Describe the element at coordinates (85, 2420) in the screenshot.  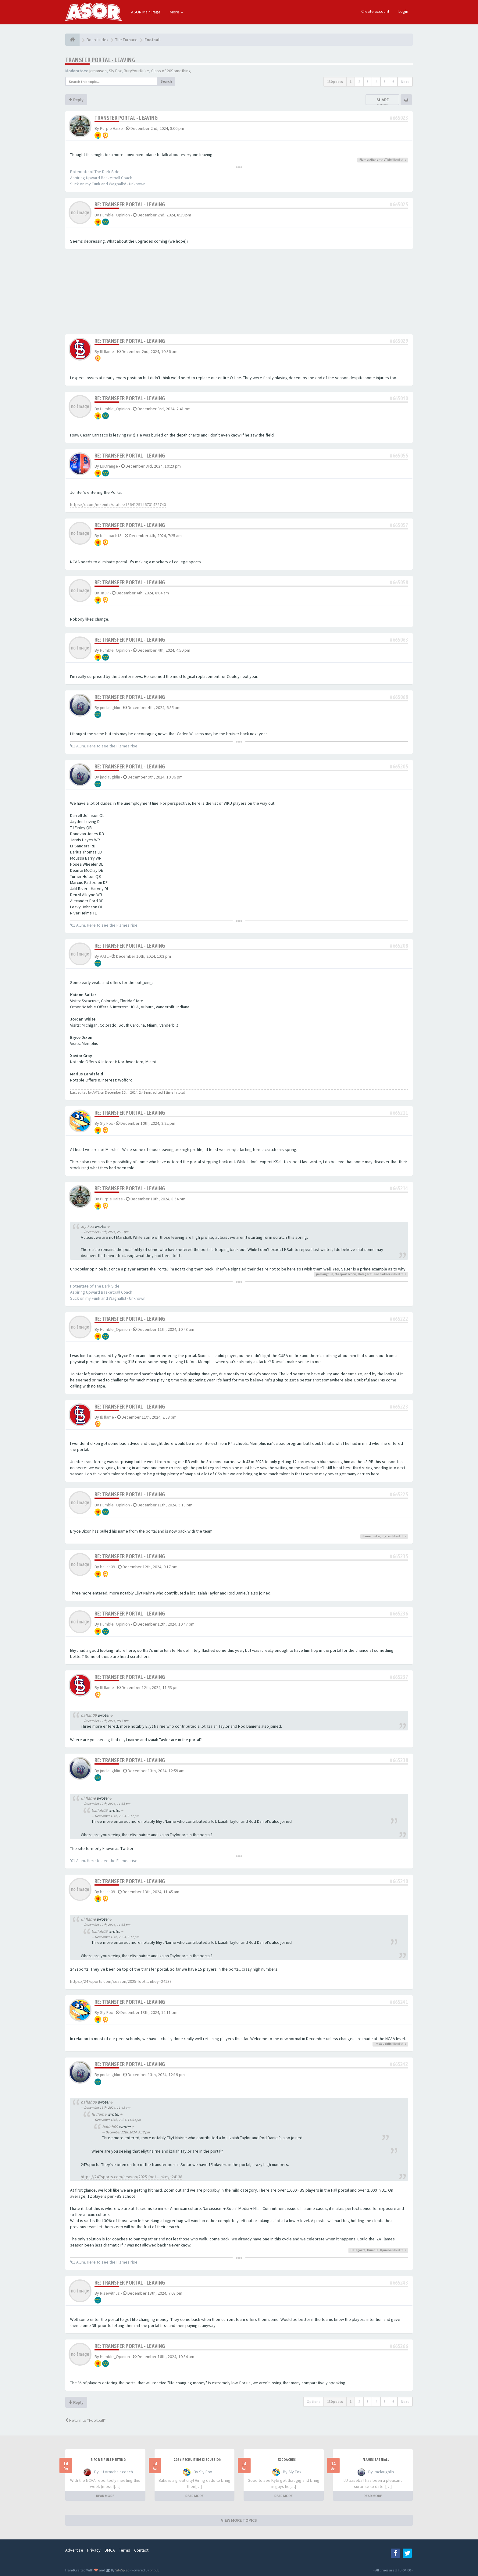
I see `Return to “Football”` at that location.